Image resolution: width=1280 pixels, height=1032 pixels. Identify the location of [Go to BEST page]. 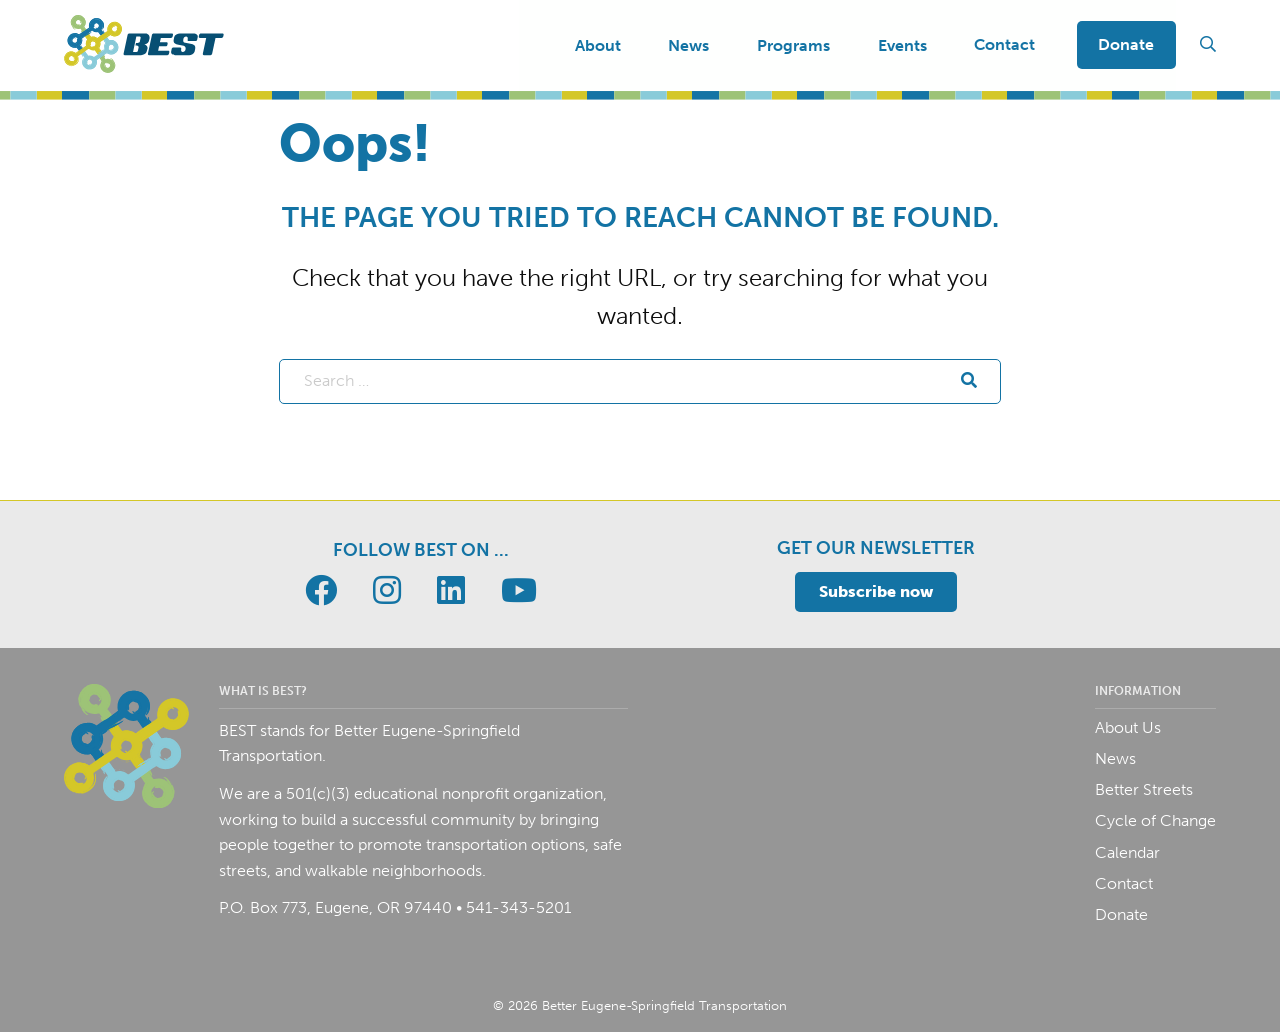
(321, 591).